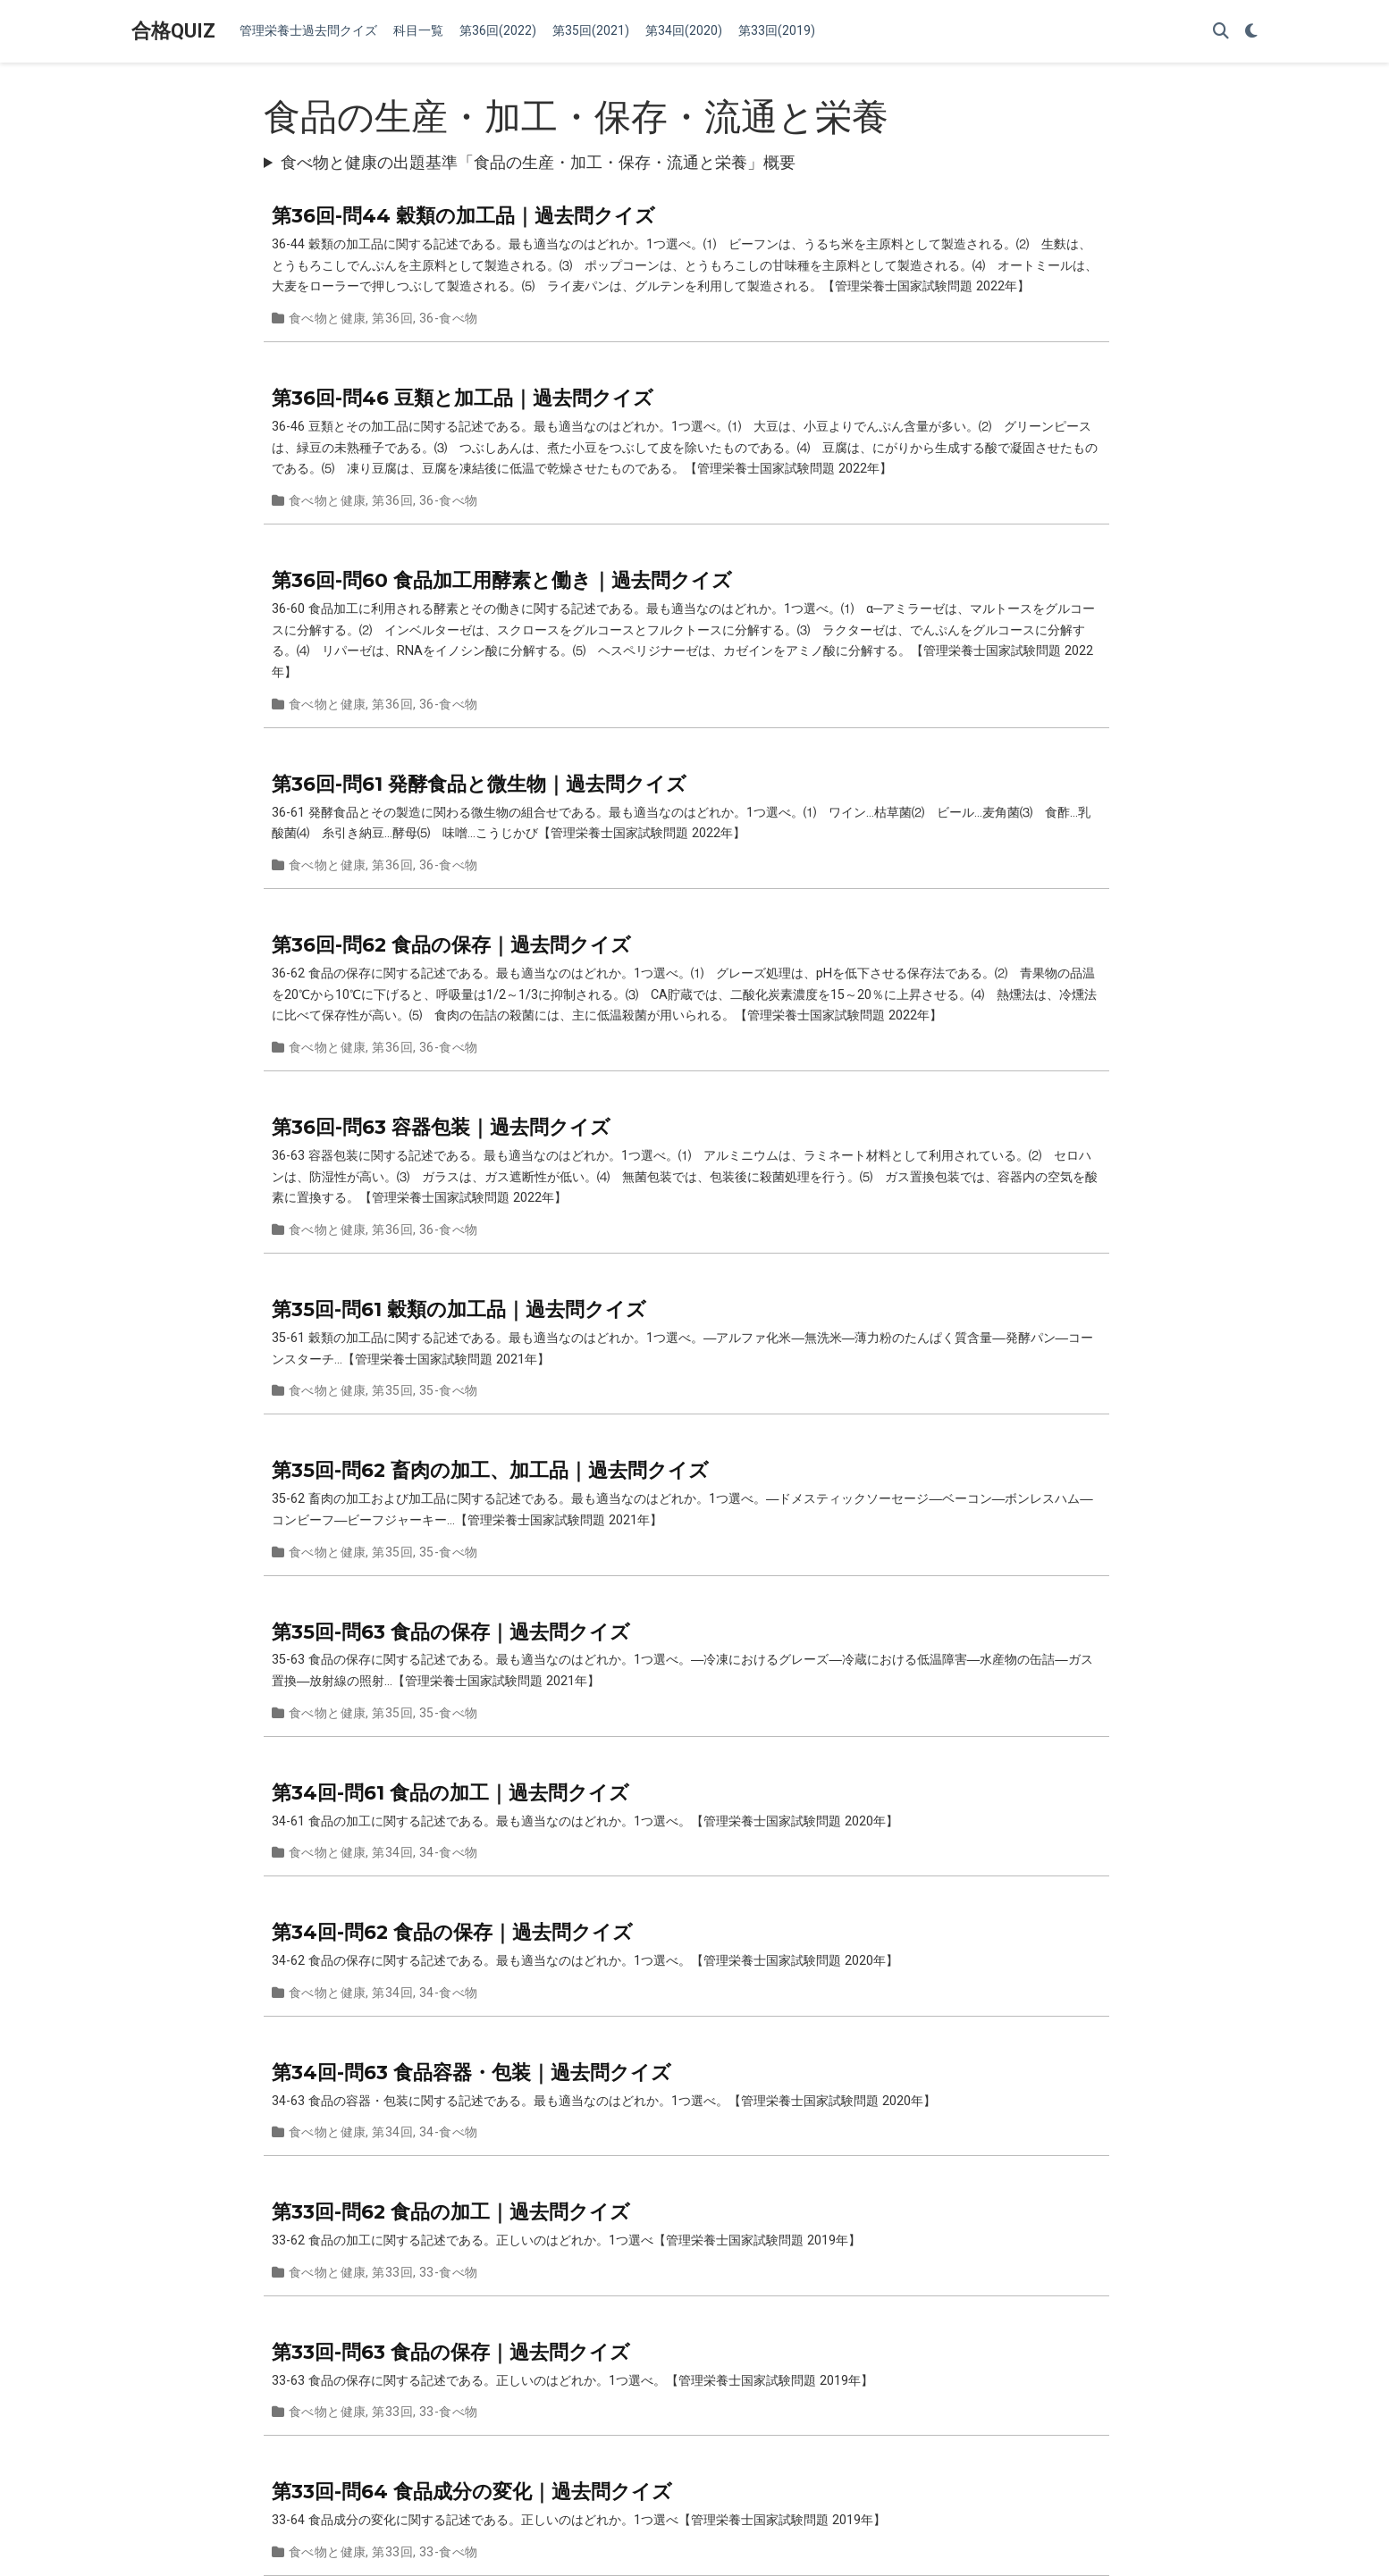 This screenshot has height=2576, width=1389. Describe the element at coordinates (392, 1852) in the screenshot. I see `第34回` at that location.